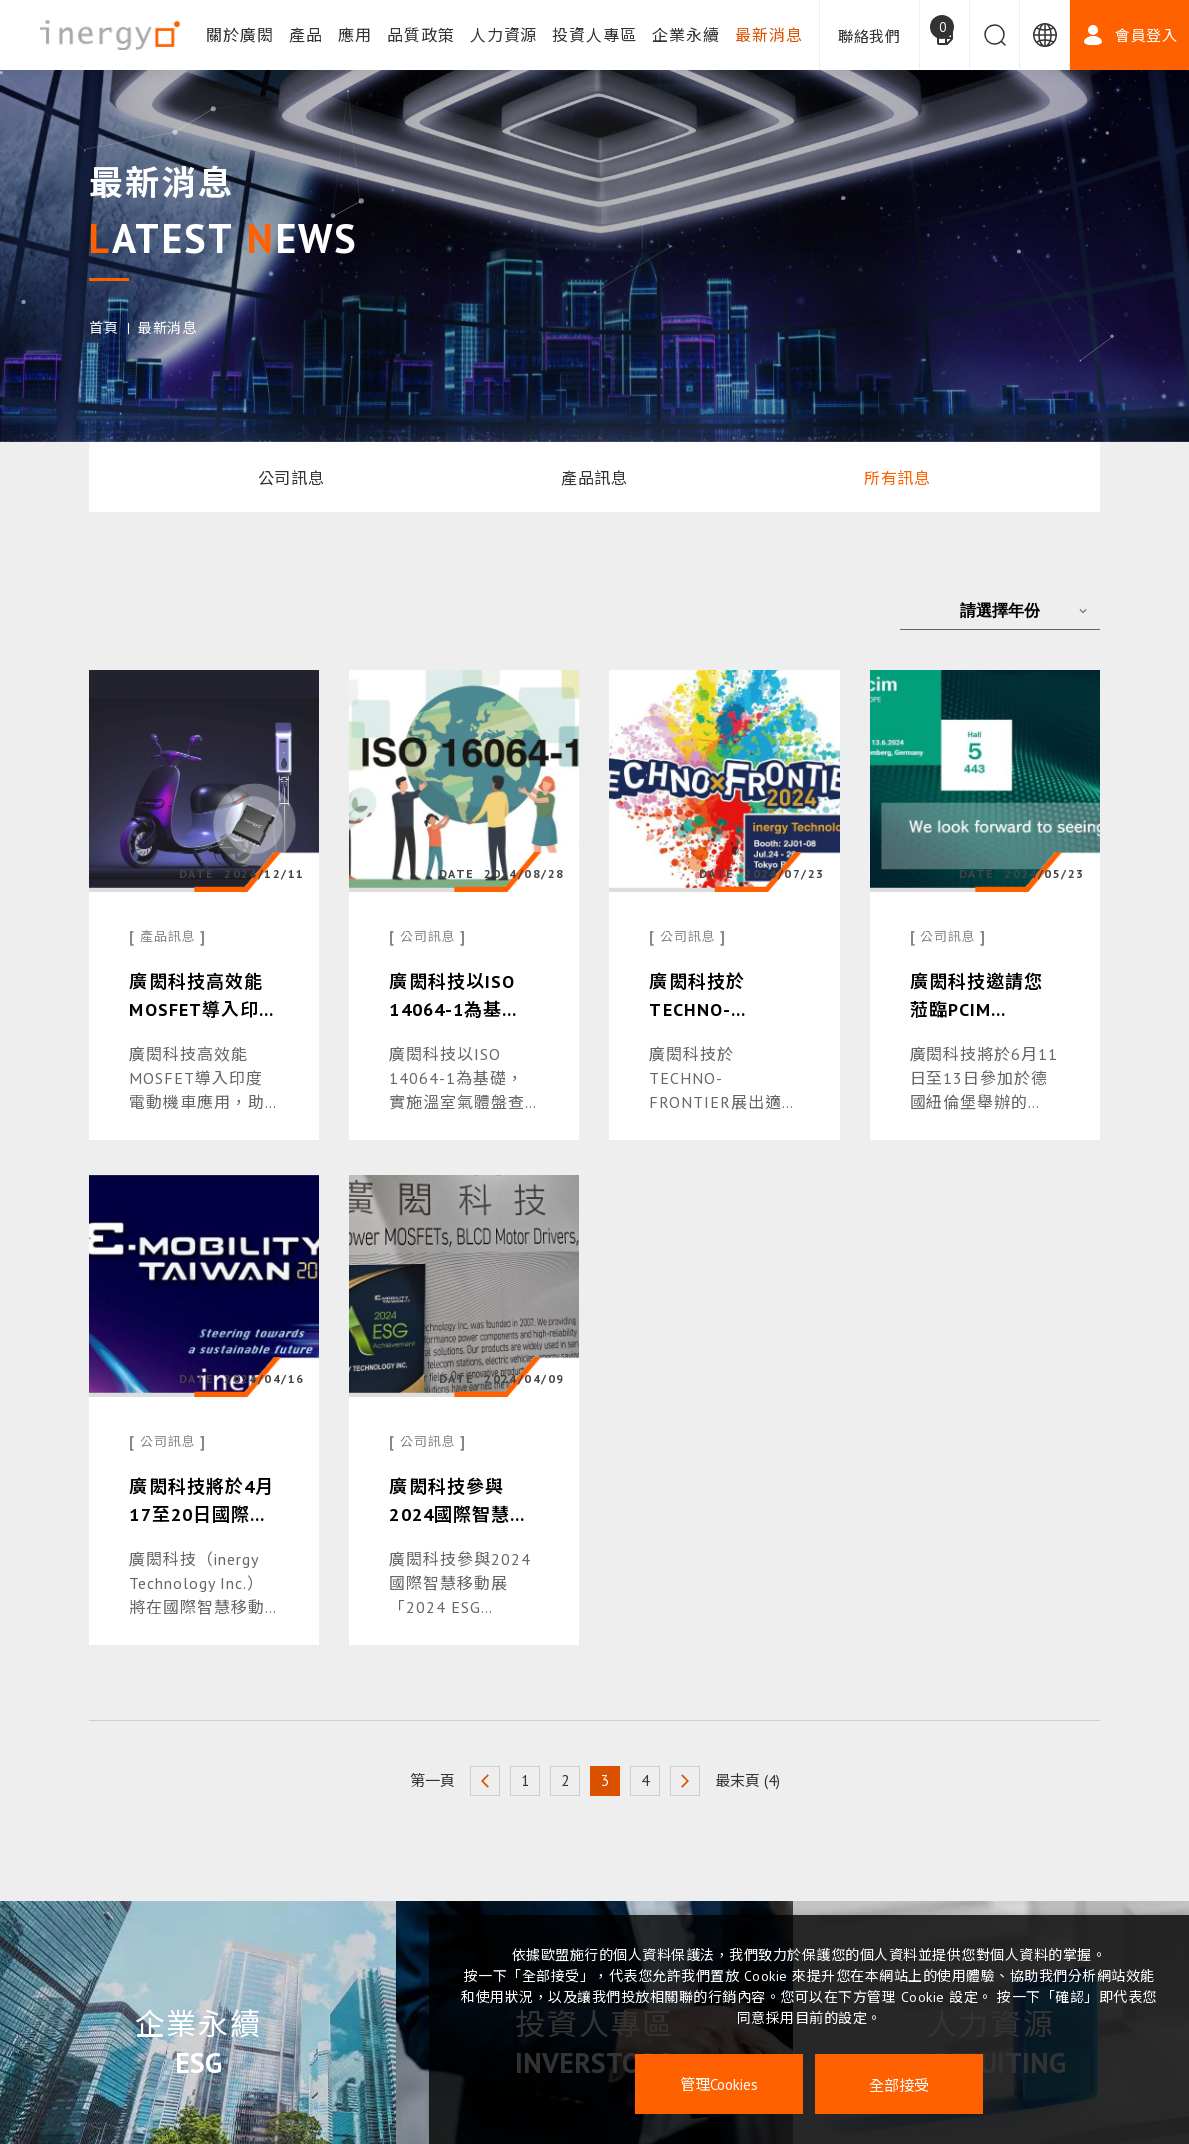  I want to click on 最新消息, so click(769, 35).